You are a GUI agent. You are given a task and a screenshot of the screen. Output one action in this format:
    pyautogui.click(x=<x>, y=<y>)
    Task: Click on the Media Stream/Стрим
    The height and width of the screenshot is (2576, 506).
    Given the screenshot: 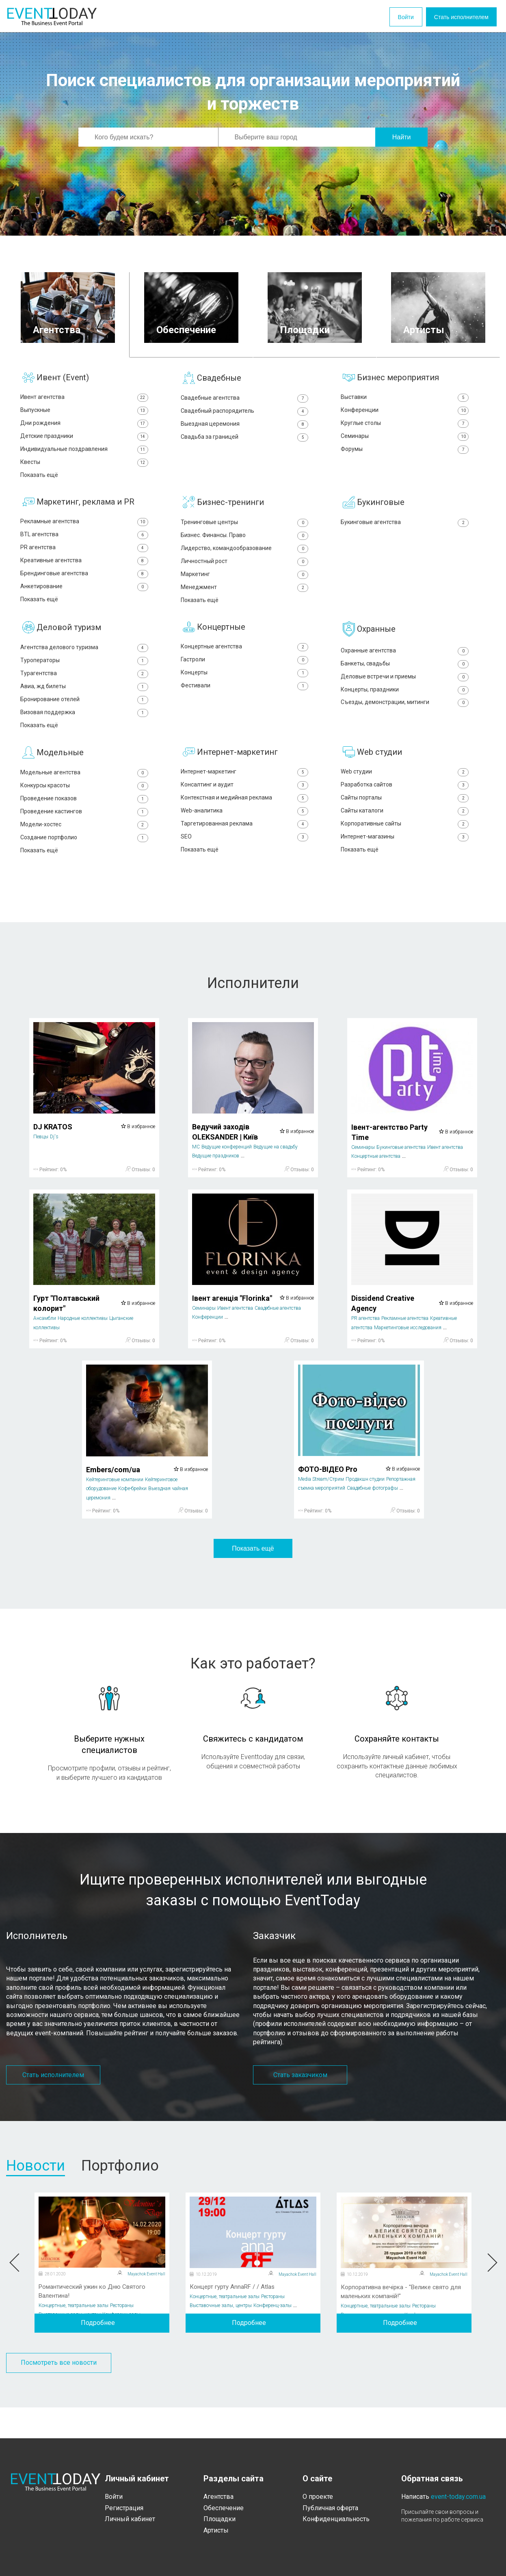 What is the action you would take?
    pyautogui.click(x=321, y=1510)
    